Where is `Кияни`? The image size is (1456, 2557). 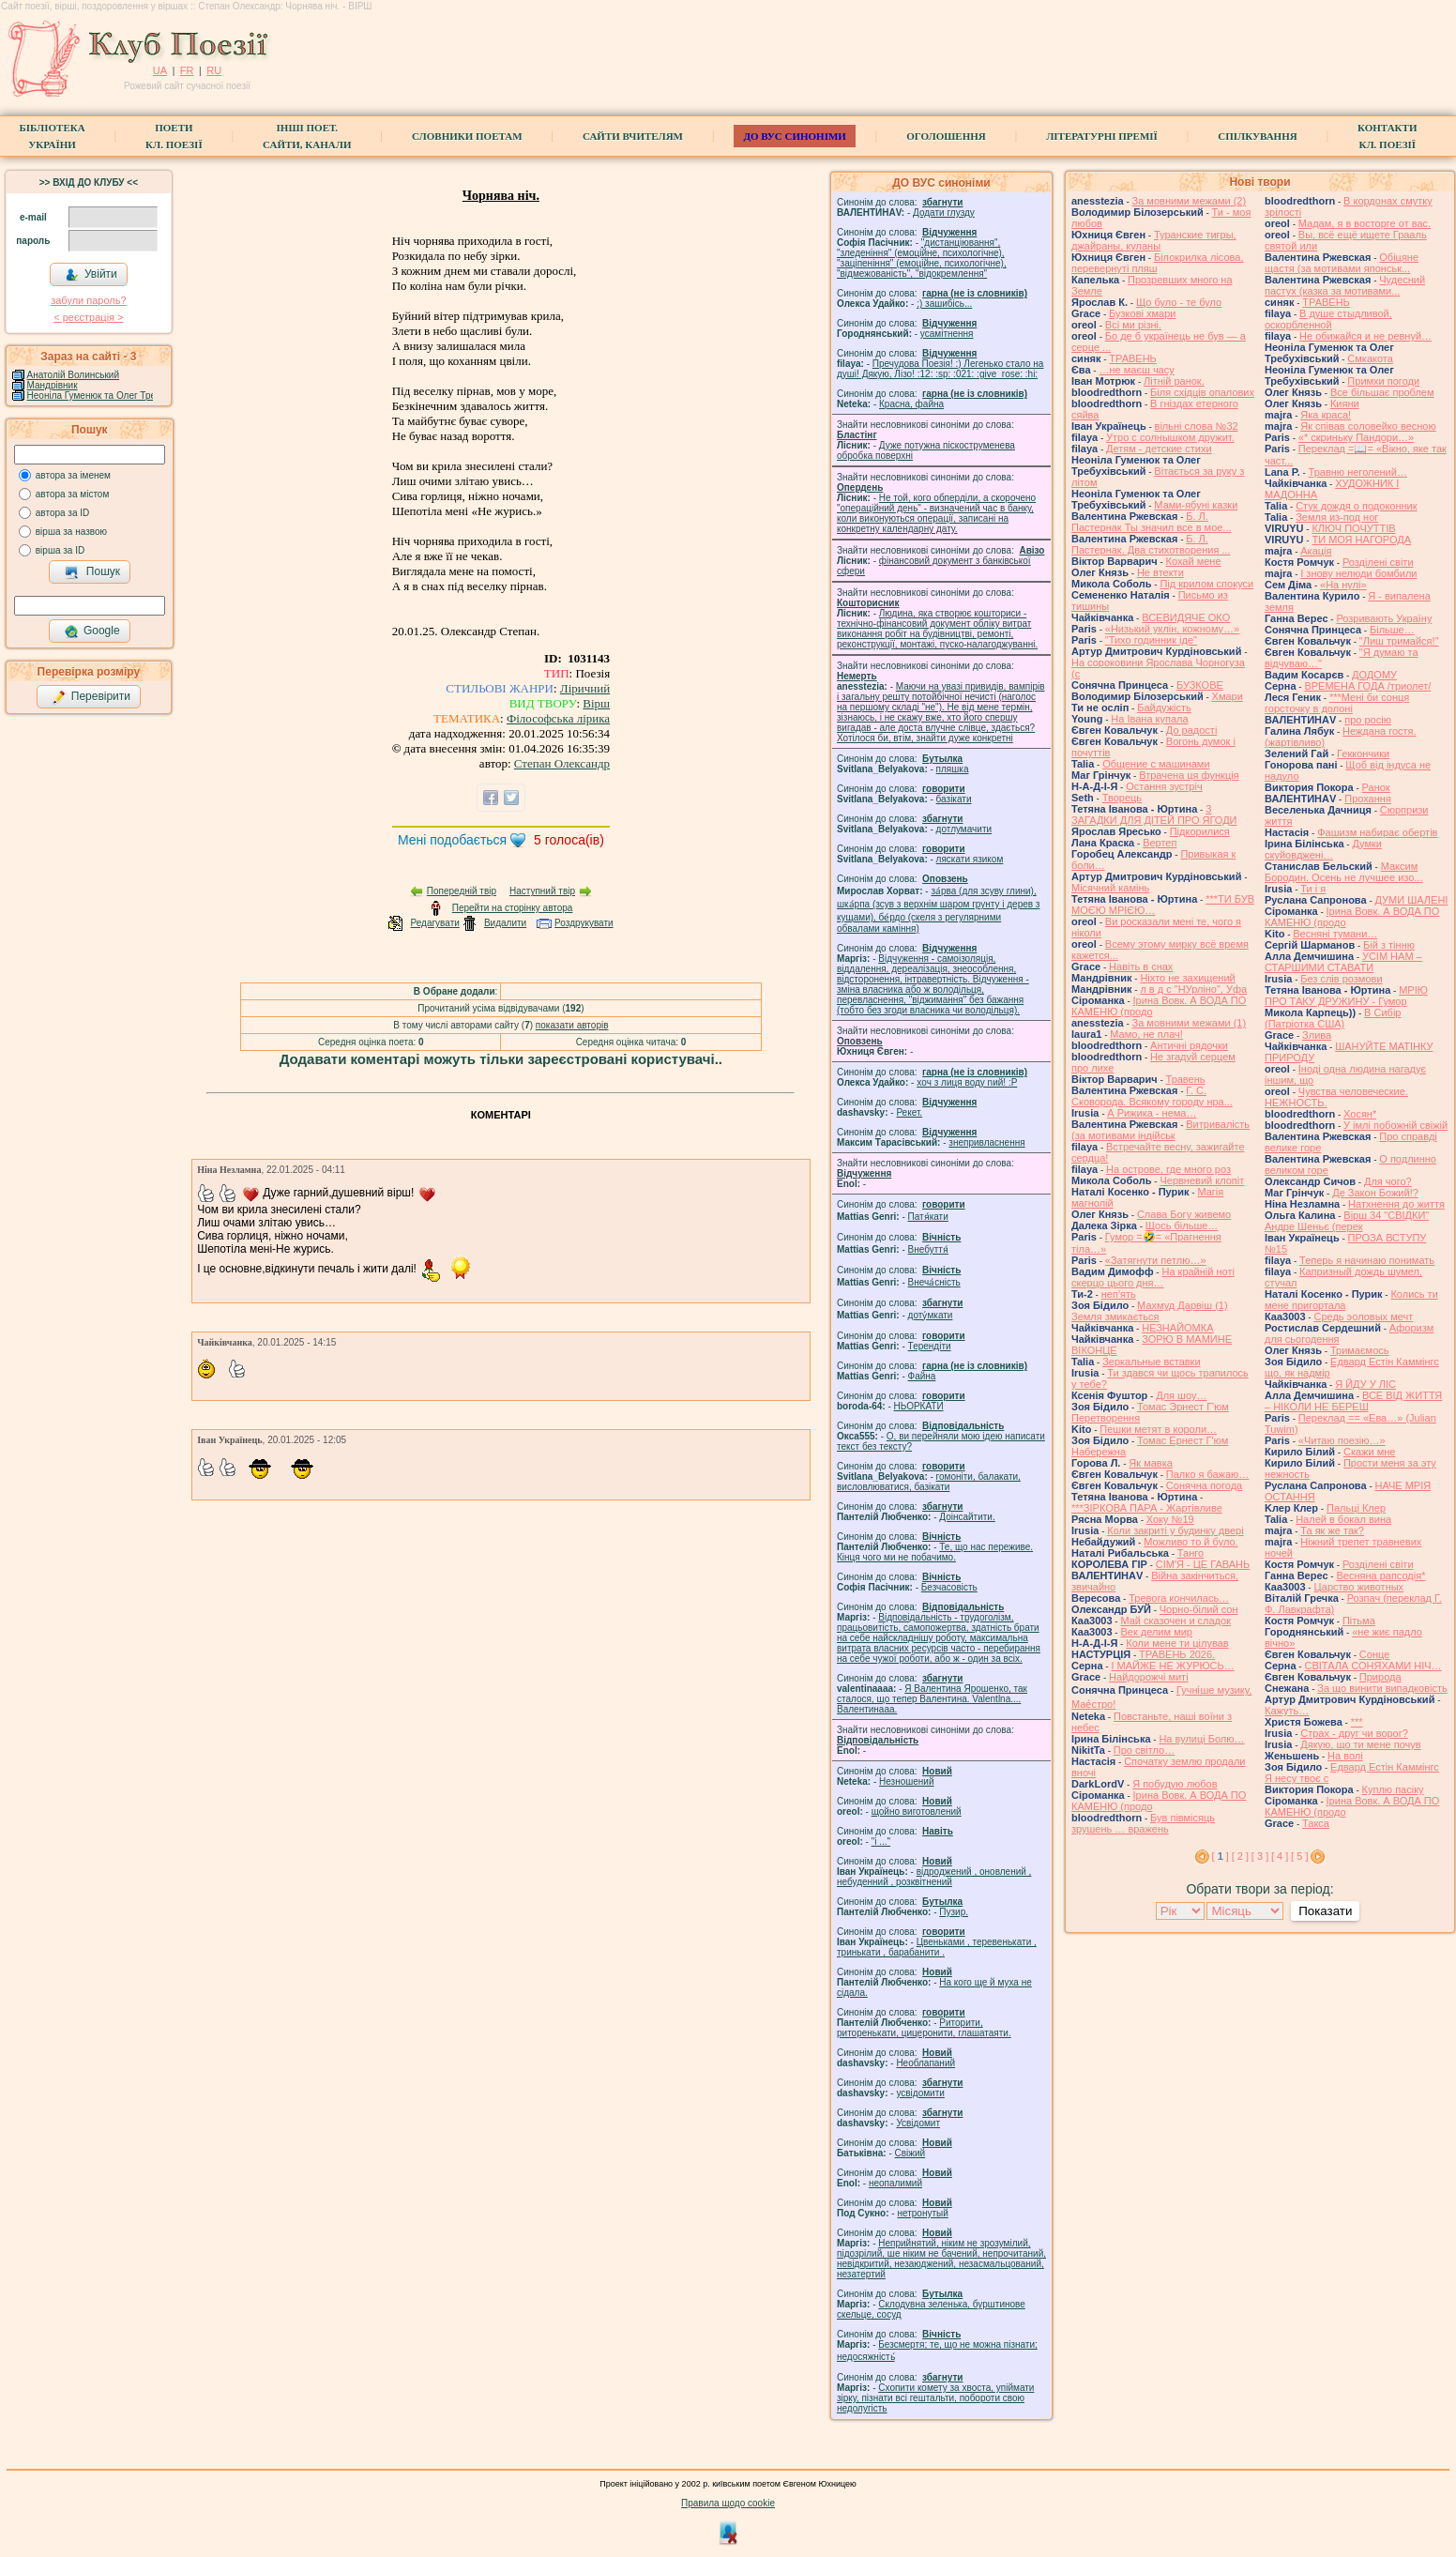
Кияни is located at coordinates (1344, 403).